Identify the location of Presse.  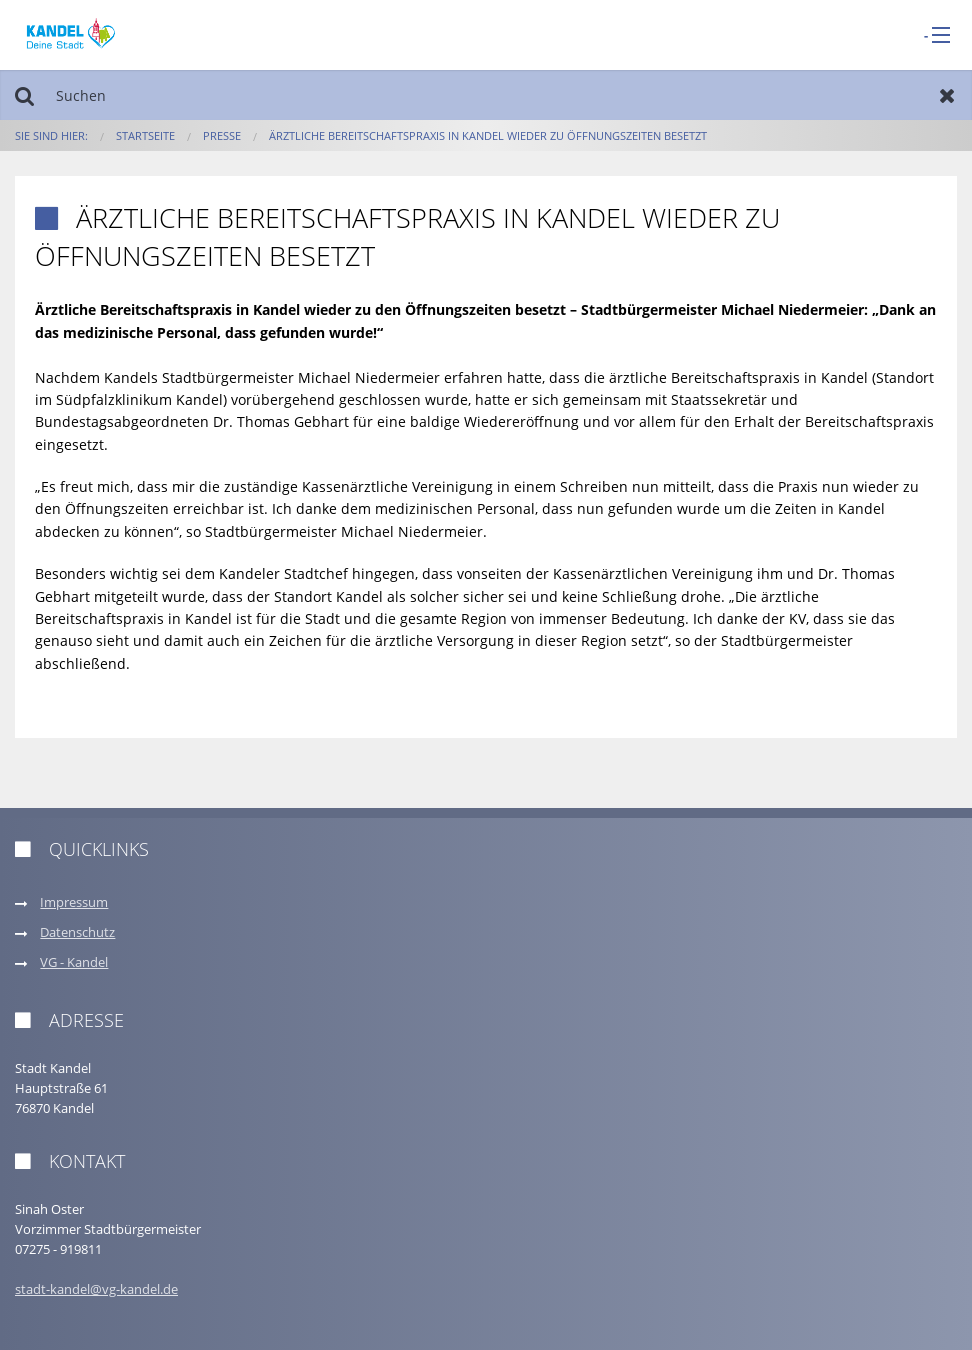
(222, 135).